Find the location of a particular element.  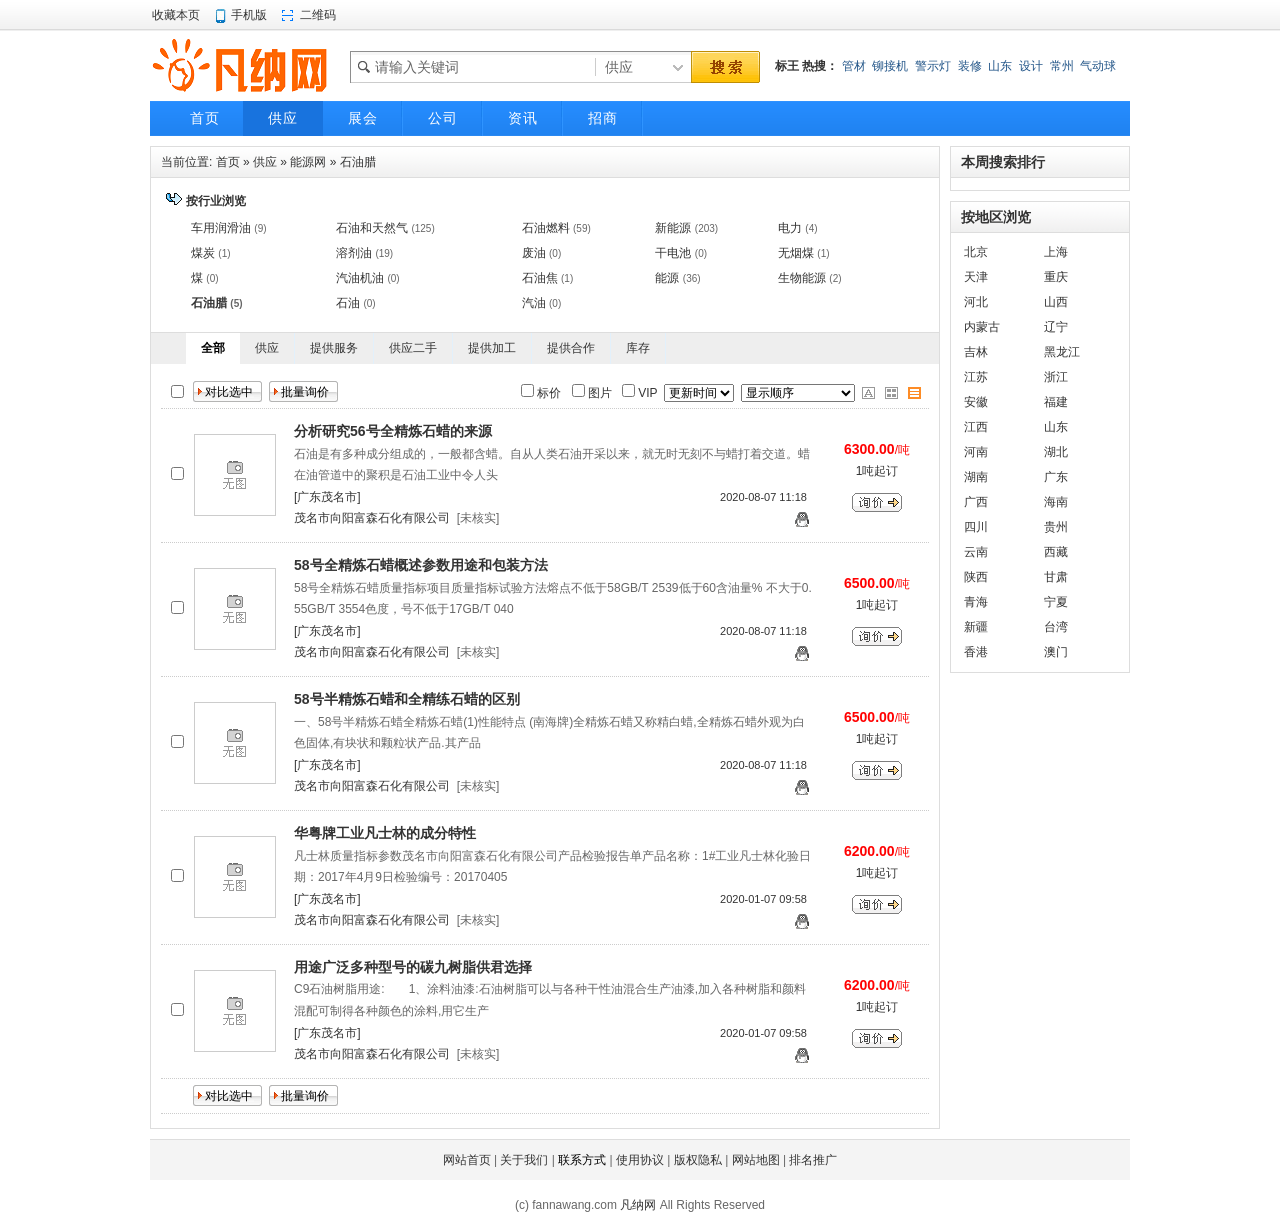

山东 is located at coordinates (1000, 66).